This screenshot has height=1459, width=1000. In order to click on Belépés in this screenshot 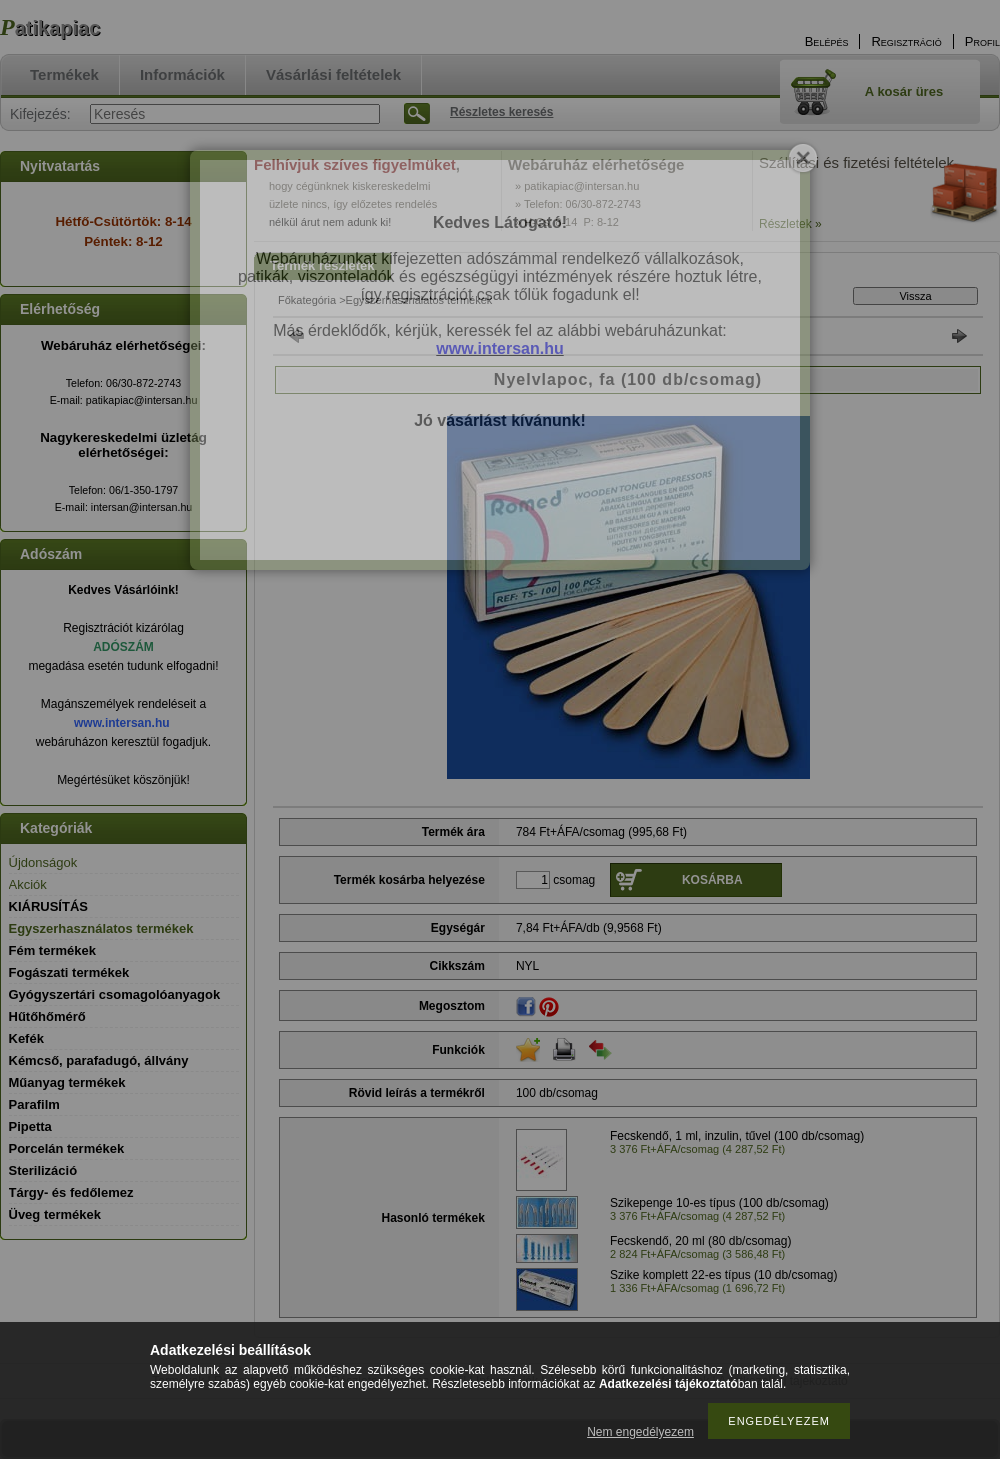, I will do `click(827, 41)`.